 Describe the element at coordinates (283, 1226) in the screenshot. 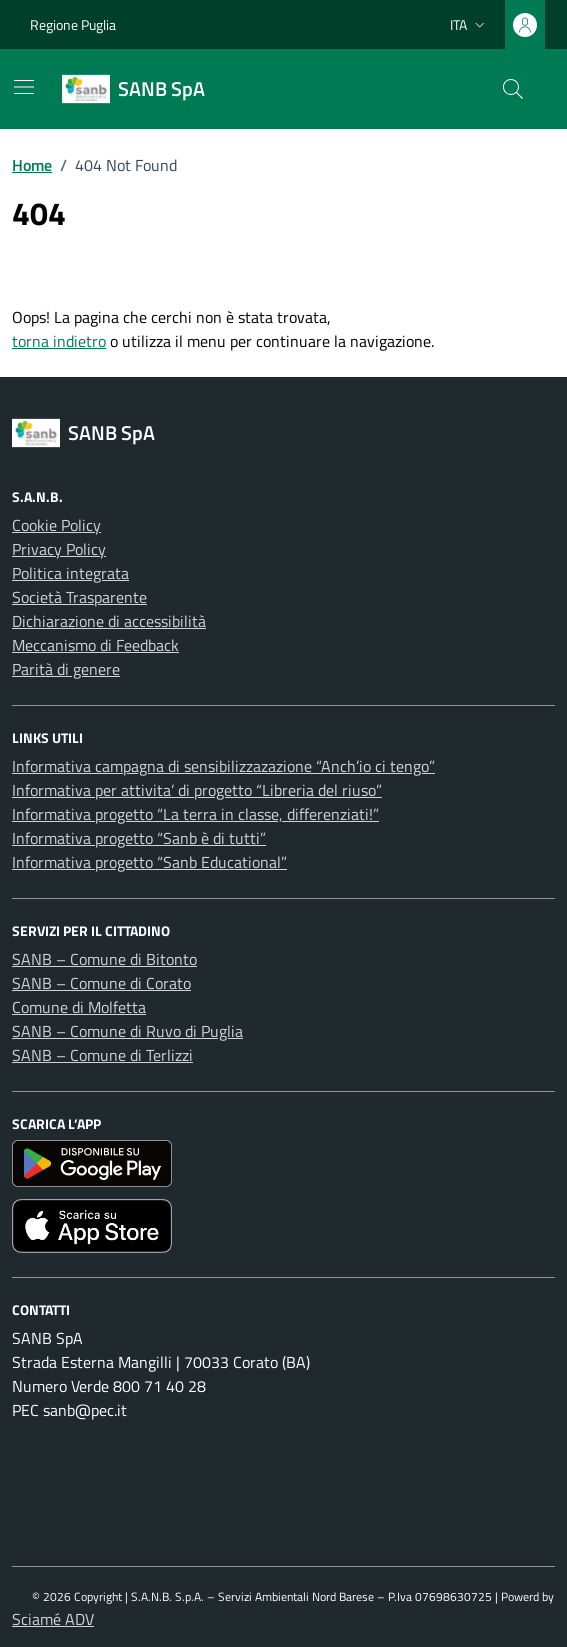

I see `[Scarica l'app SANB da App Store]` at that location.